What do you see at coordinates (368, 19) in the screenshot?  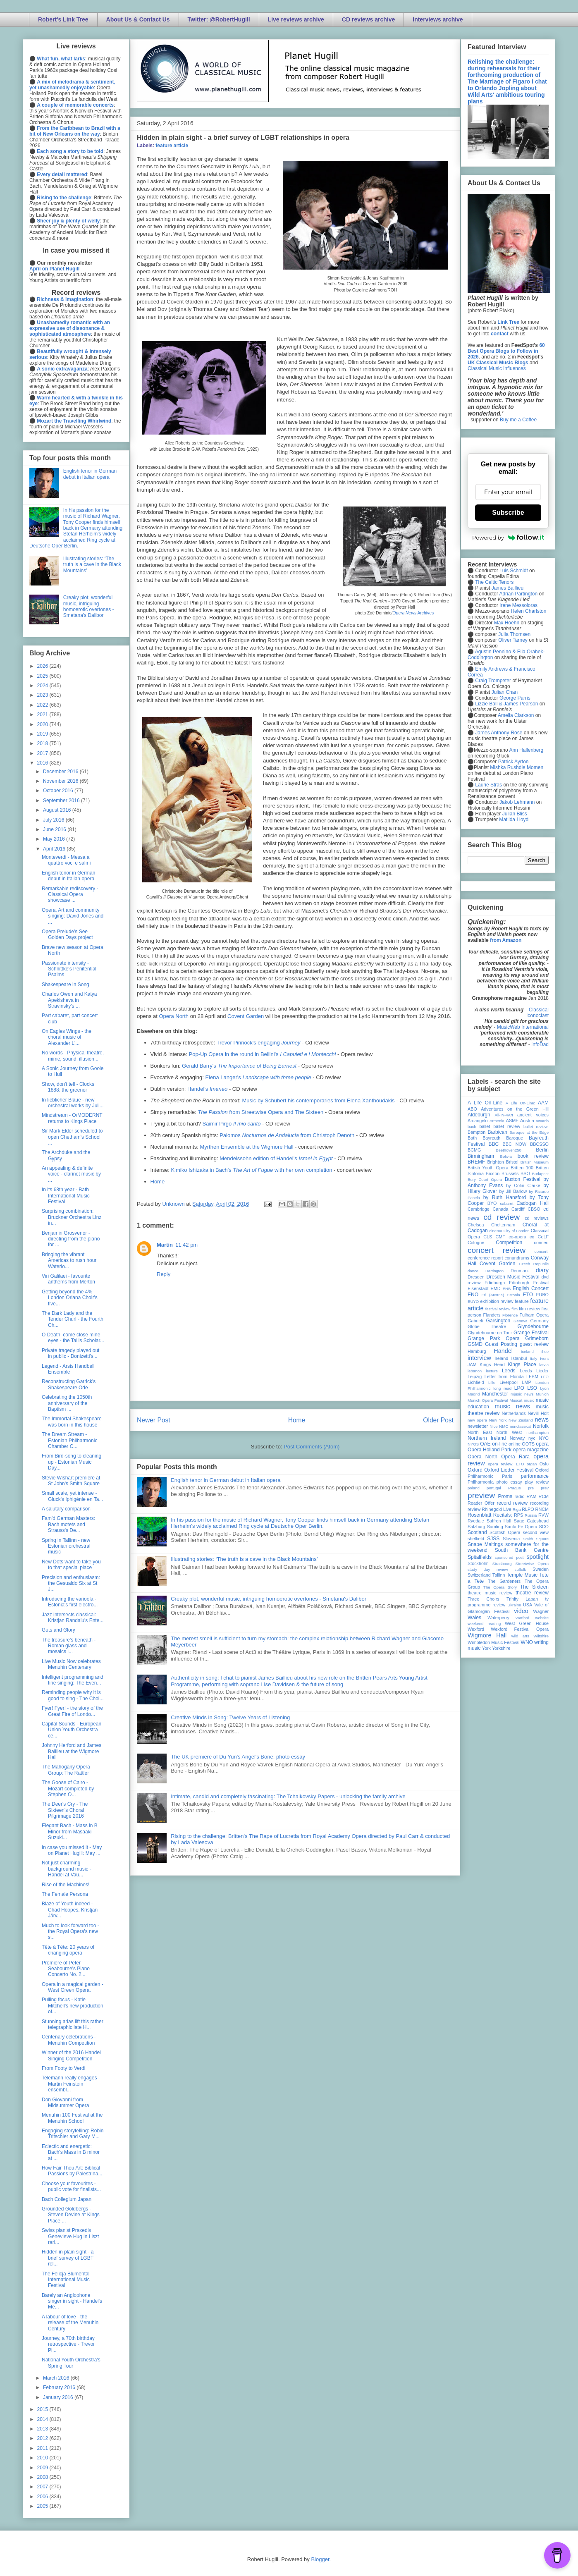 I see `CD reviews archive` at bounding box center [368, 19].